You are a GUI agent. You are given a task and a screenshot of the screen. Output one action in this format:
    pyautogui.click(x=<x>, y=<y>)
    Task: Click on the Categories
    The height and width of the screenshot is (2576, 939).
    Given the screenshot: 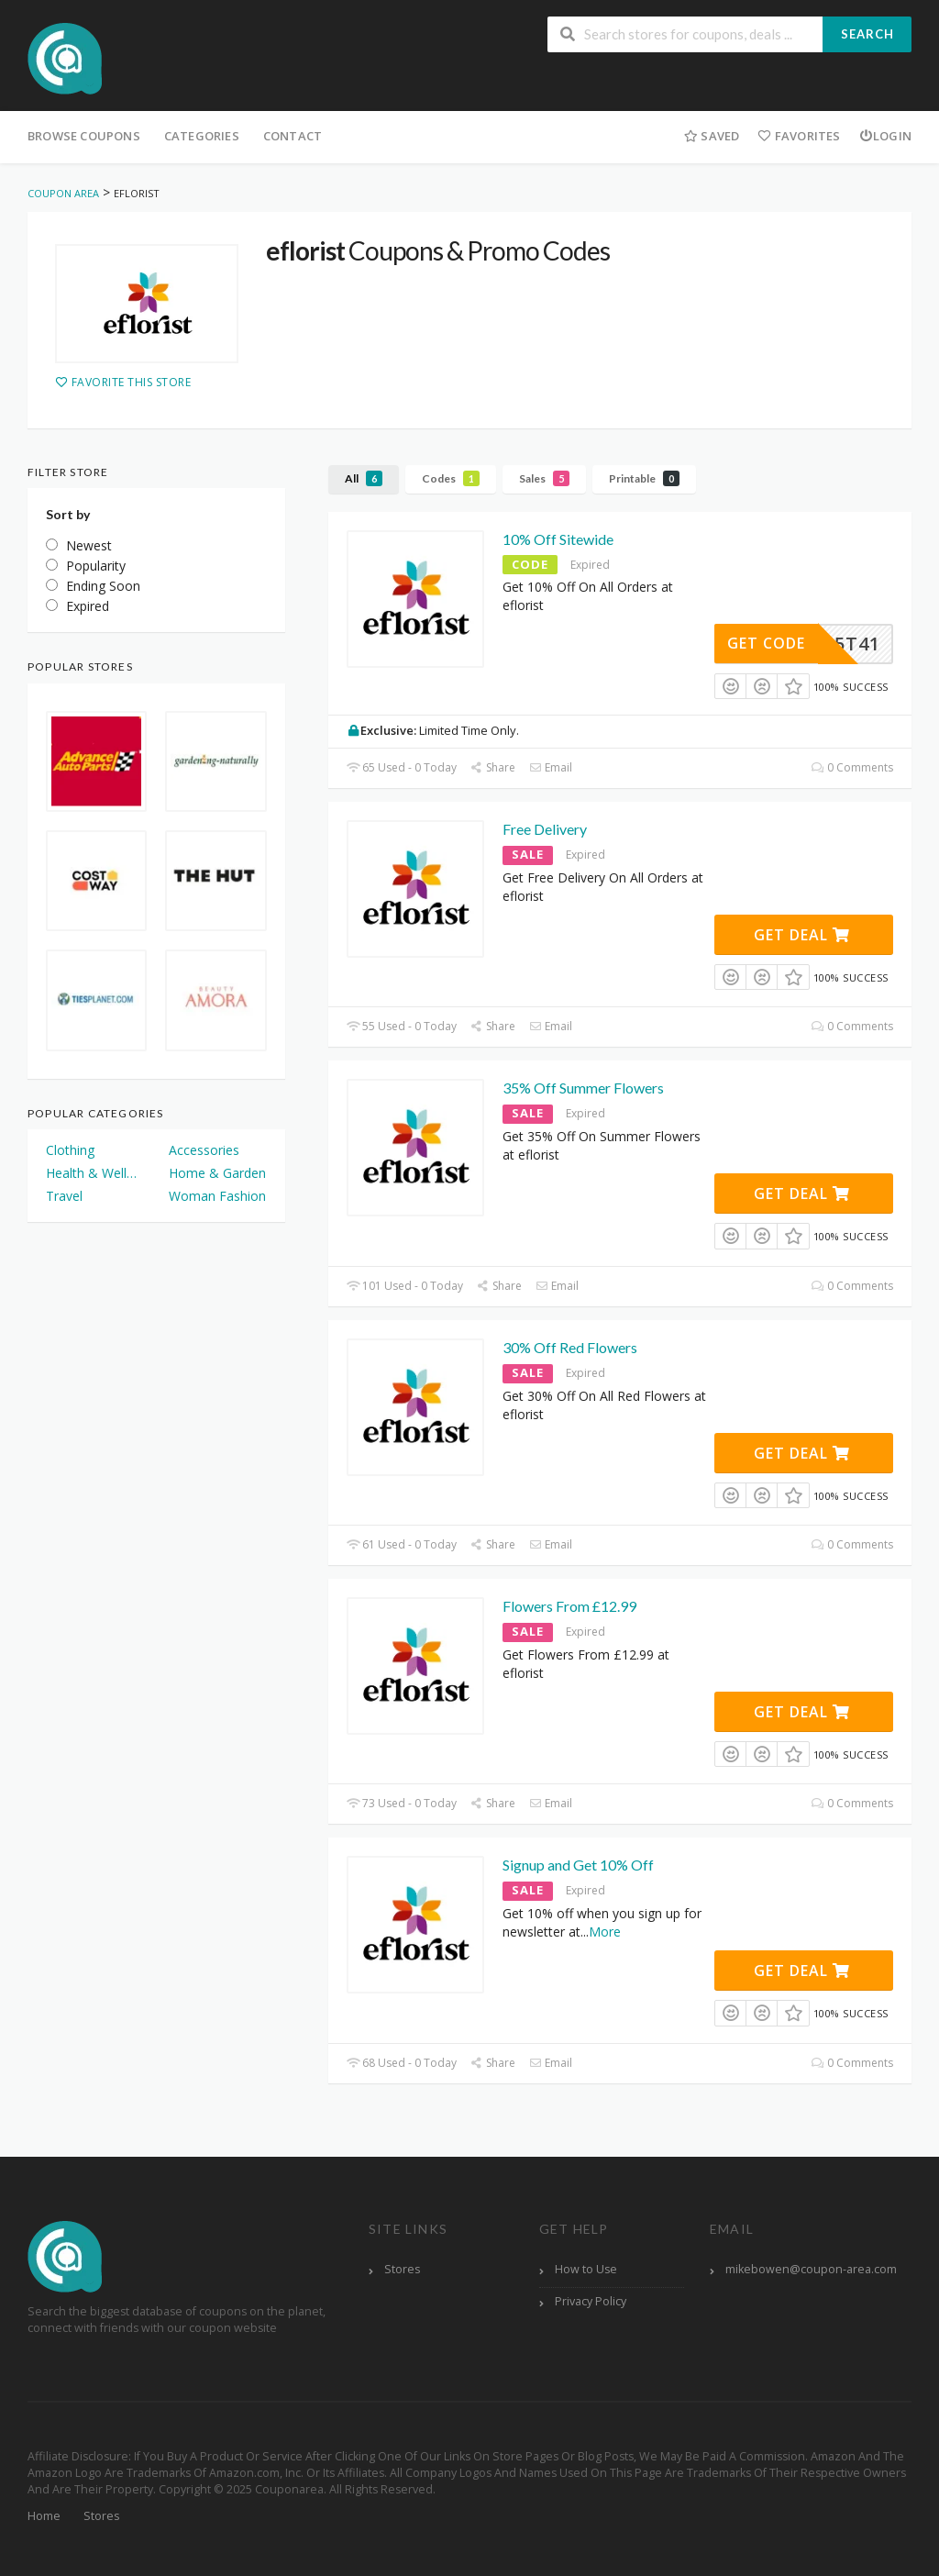 What is the action you would take?
    pyautogui.click(x=201, y=136)
    